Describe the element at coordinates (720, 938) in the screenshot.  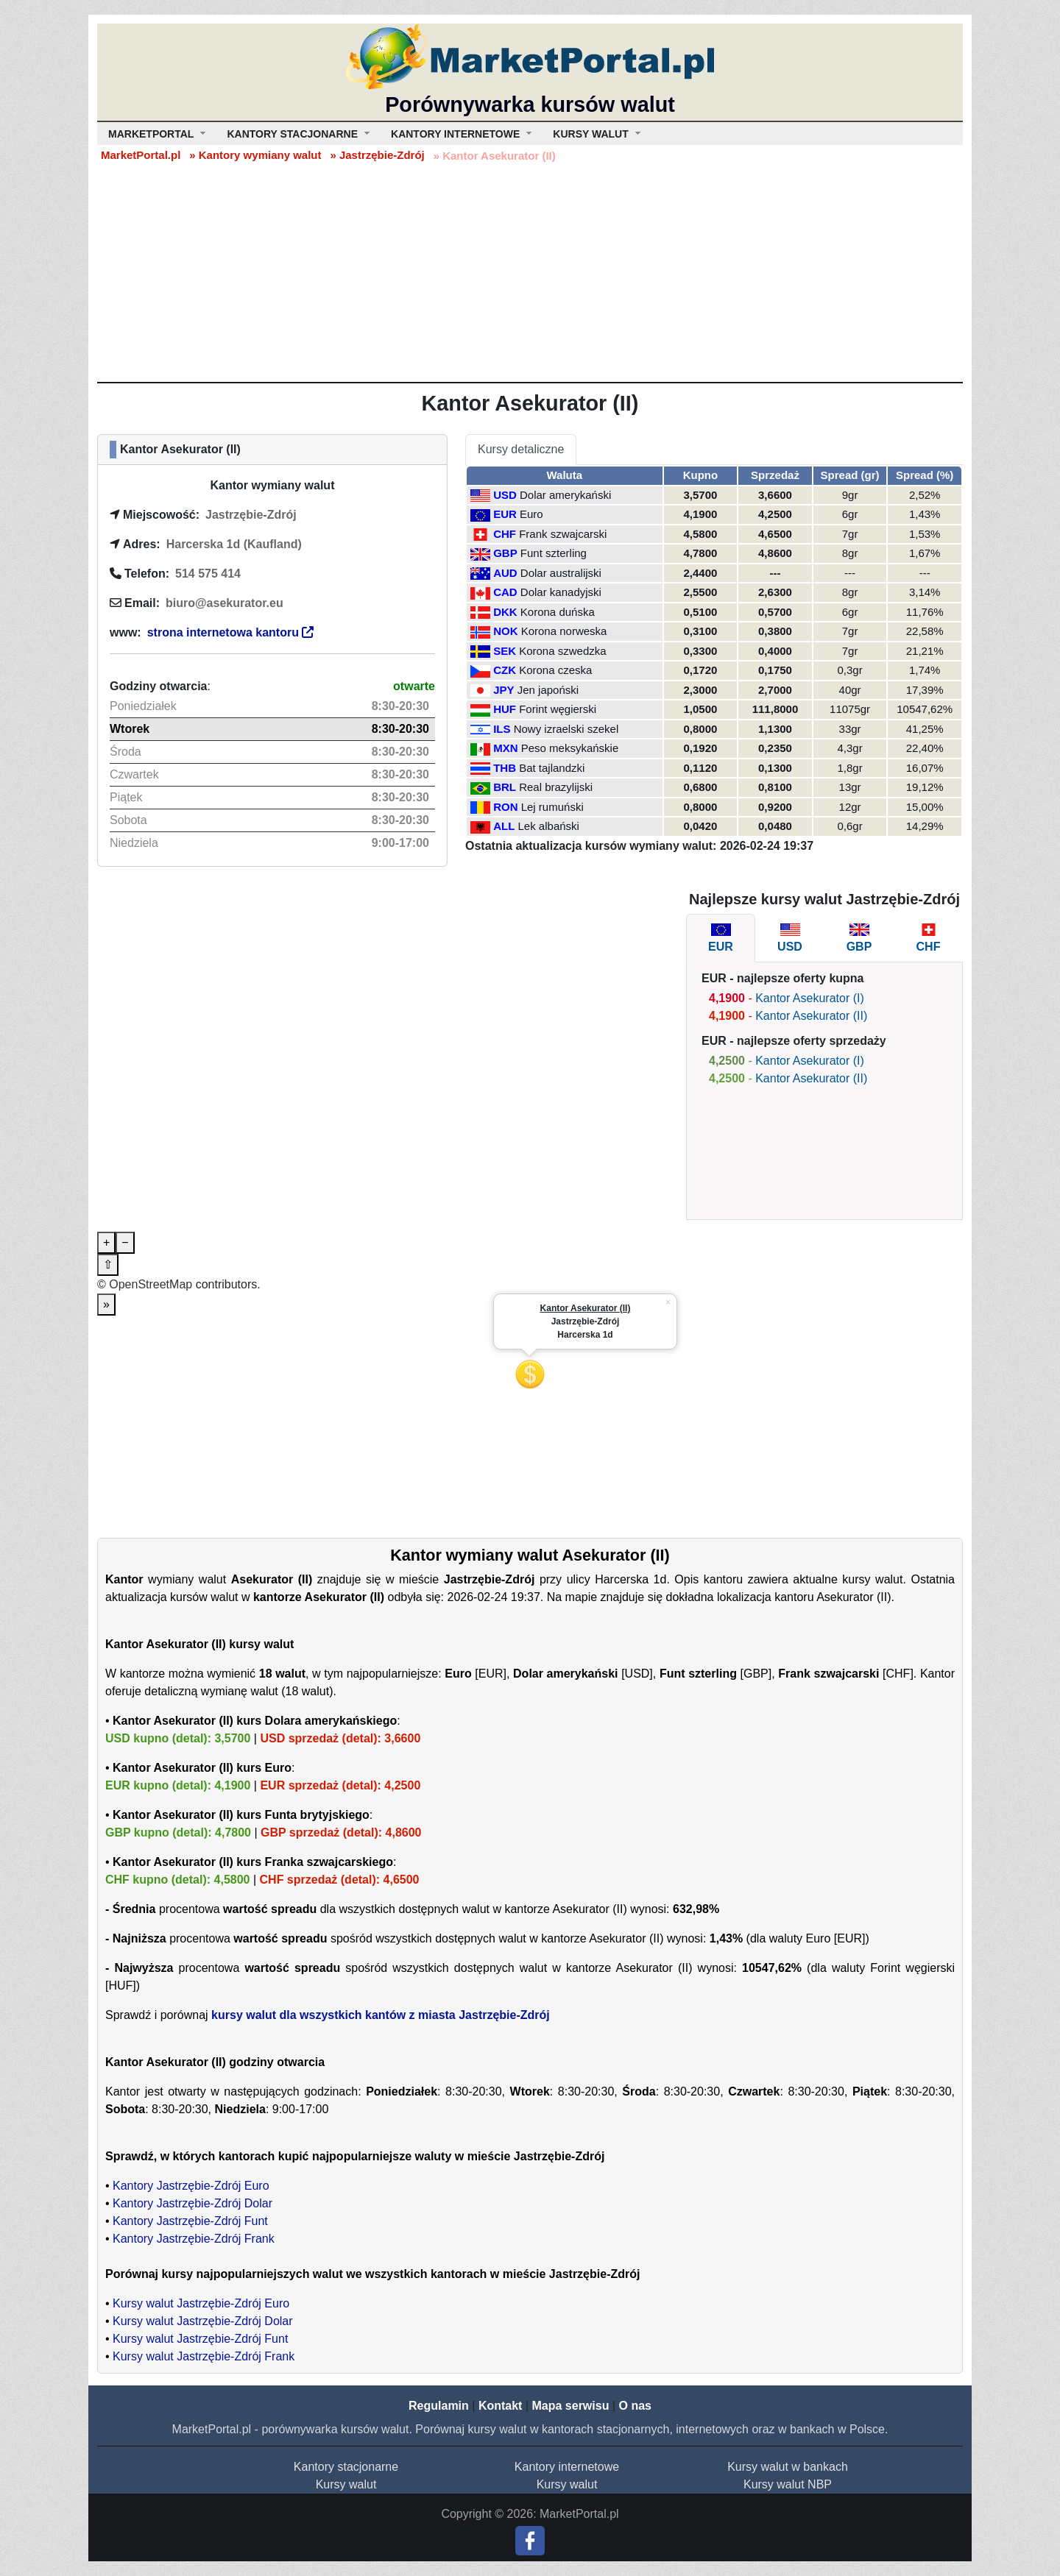
I see `[tab]` at that location.